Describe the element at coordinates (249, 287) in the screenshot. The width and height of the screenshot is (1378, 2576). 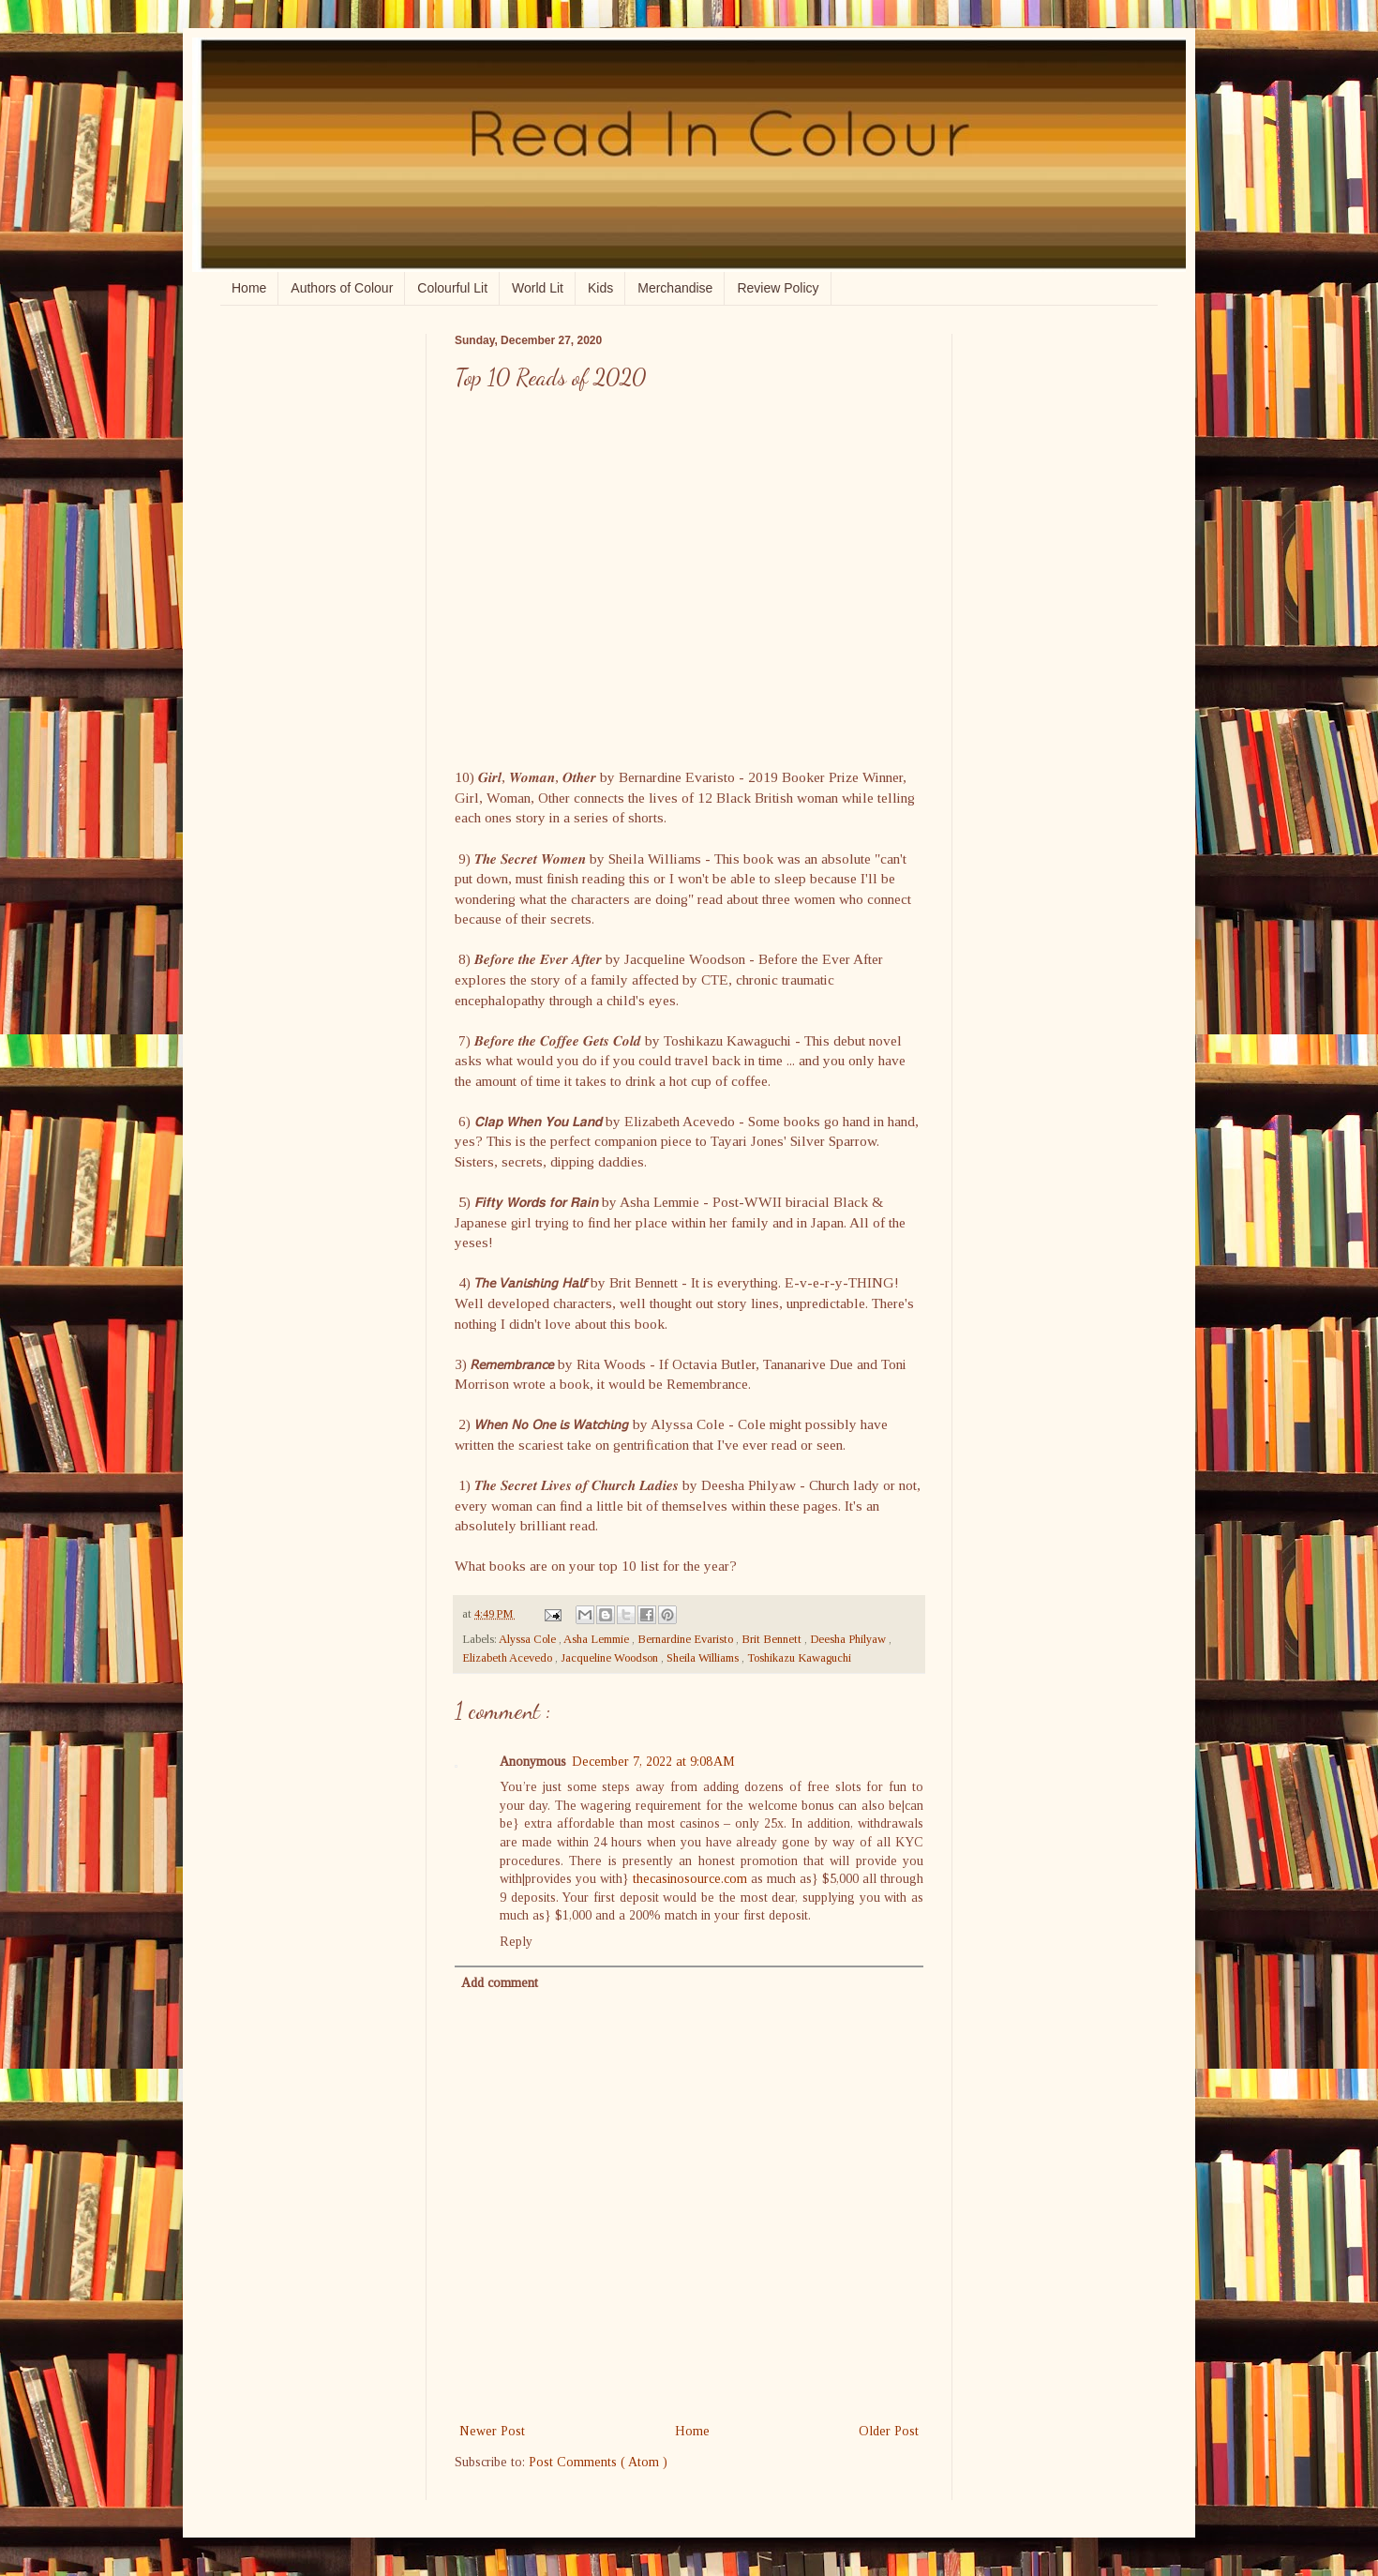
I see `Home` at that location.